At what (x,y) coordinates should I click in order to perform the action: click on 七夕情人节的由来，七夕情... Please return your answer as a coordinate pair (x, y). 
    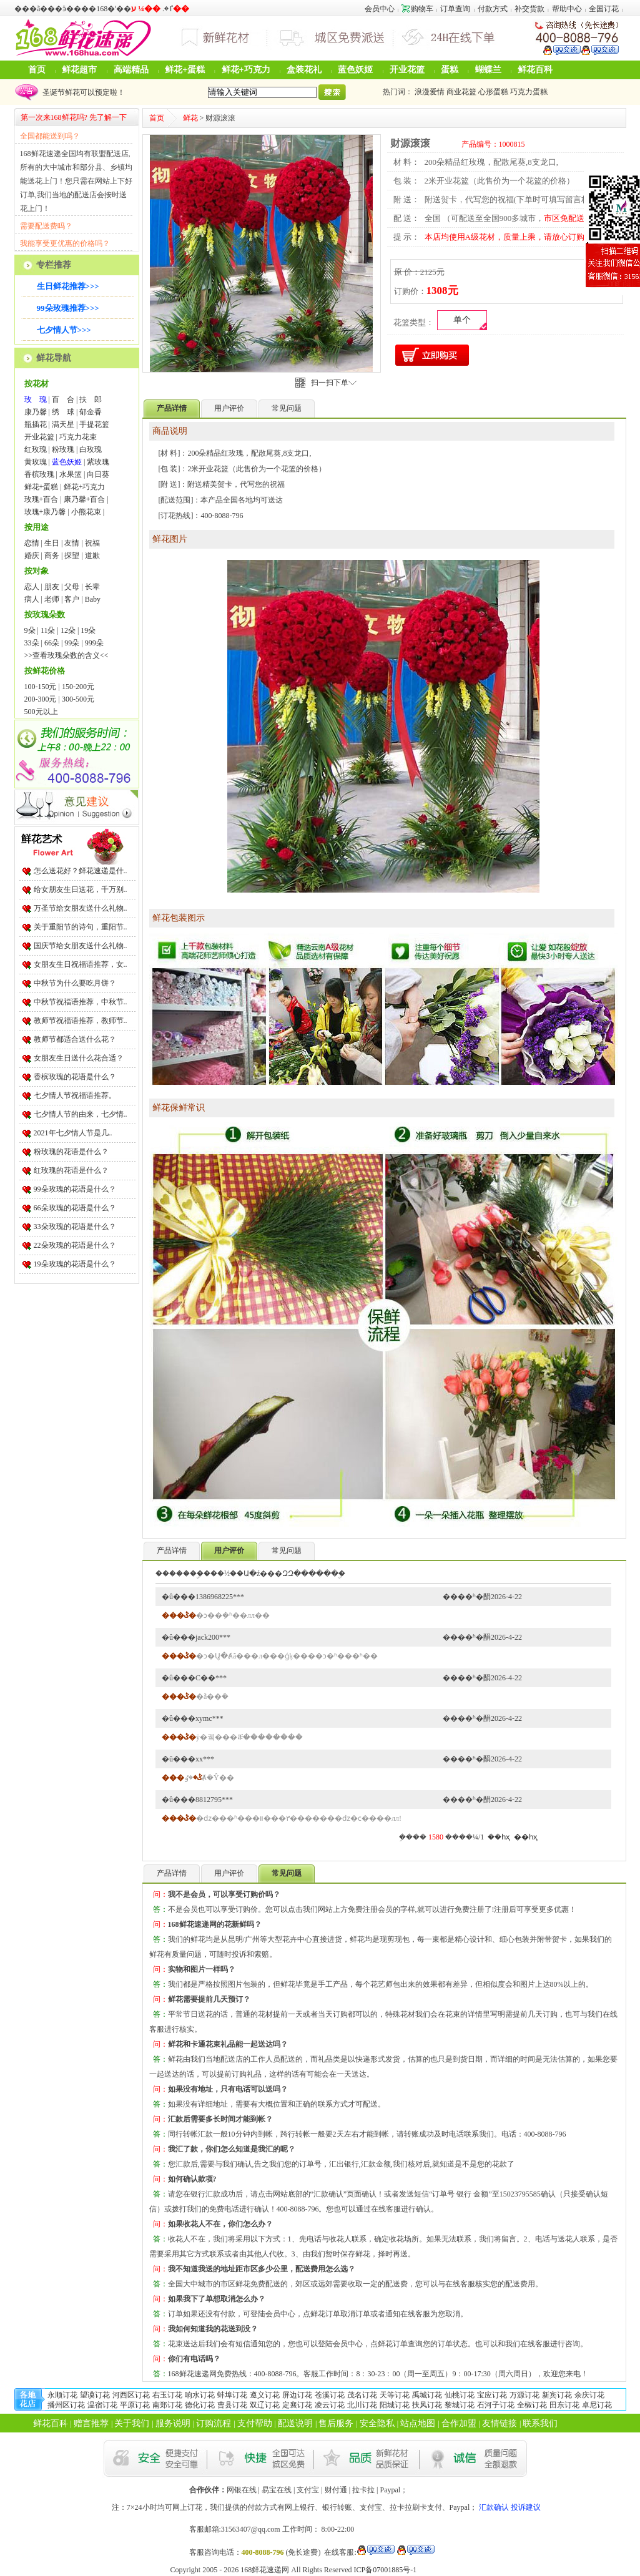
    Looking at the image, I should click on (80, 1114).